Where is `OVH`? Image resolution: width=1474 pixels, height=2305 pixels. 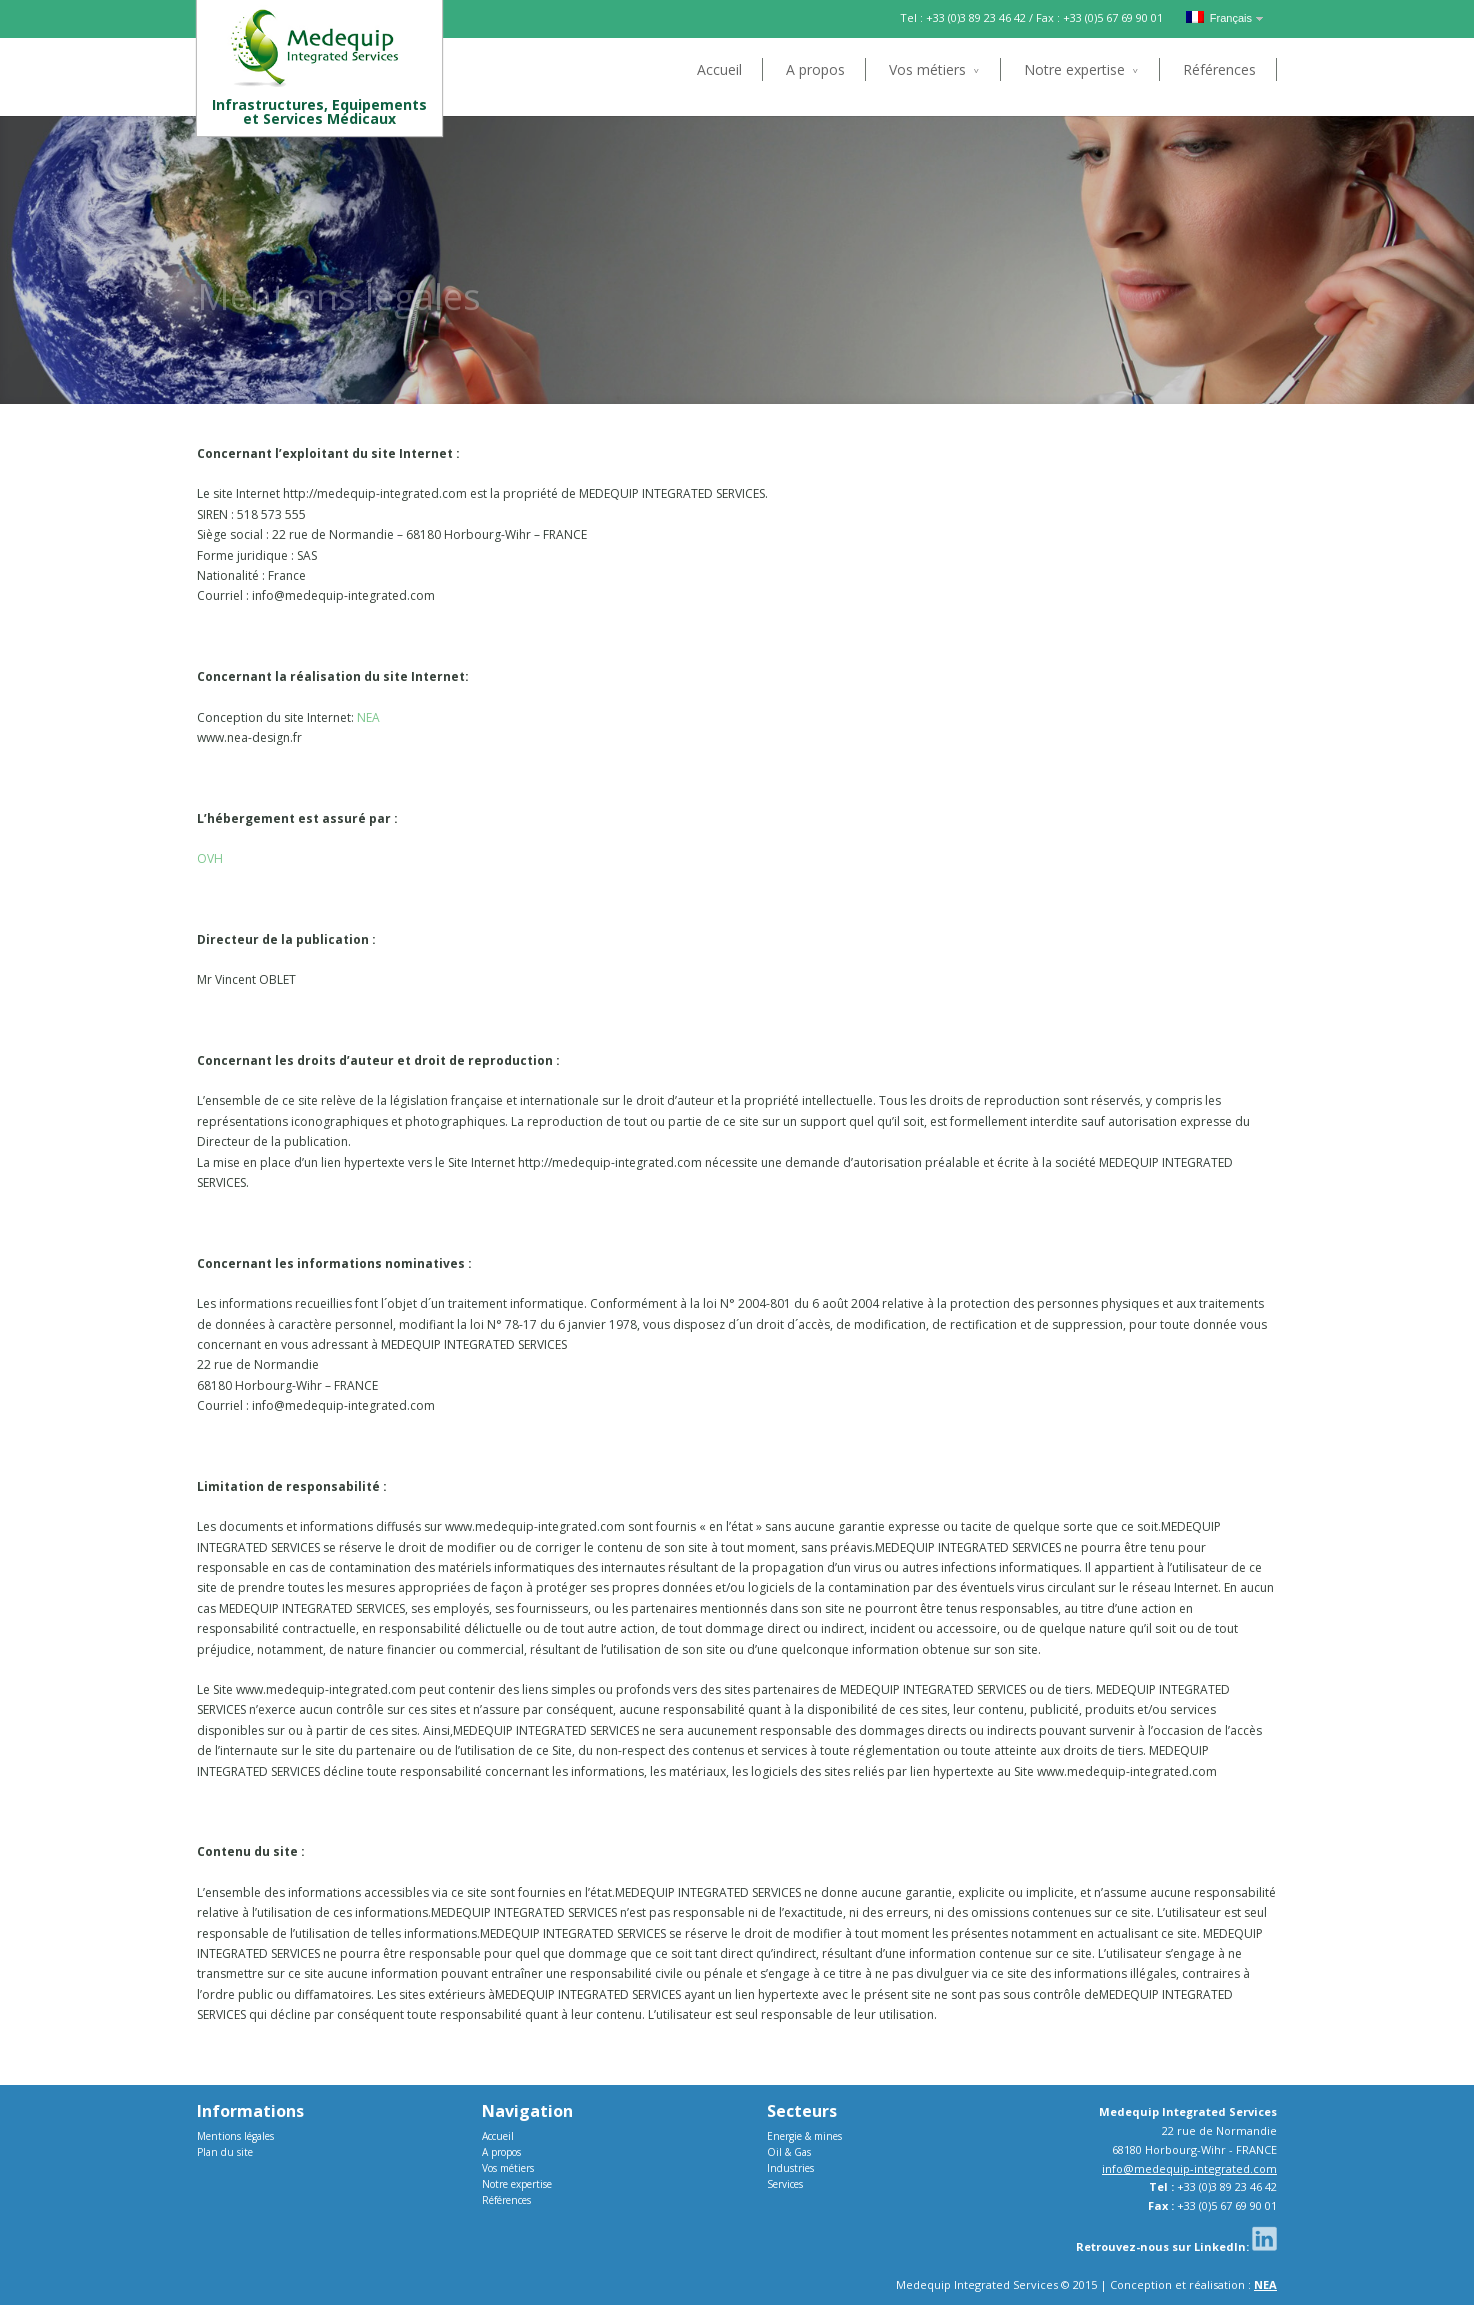 OVH is located at coordinates (210, 858).